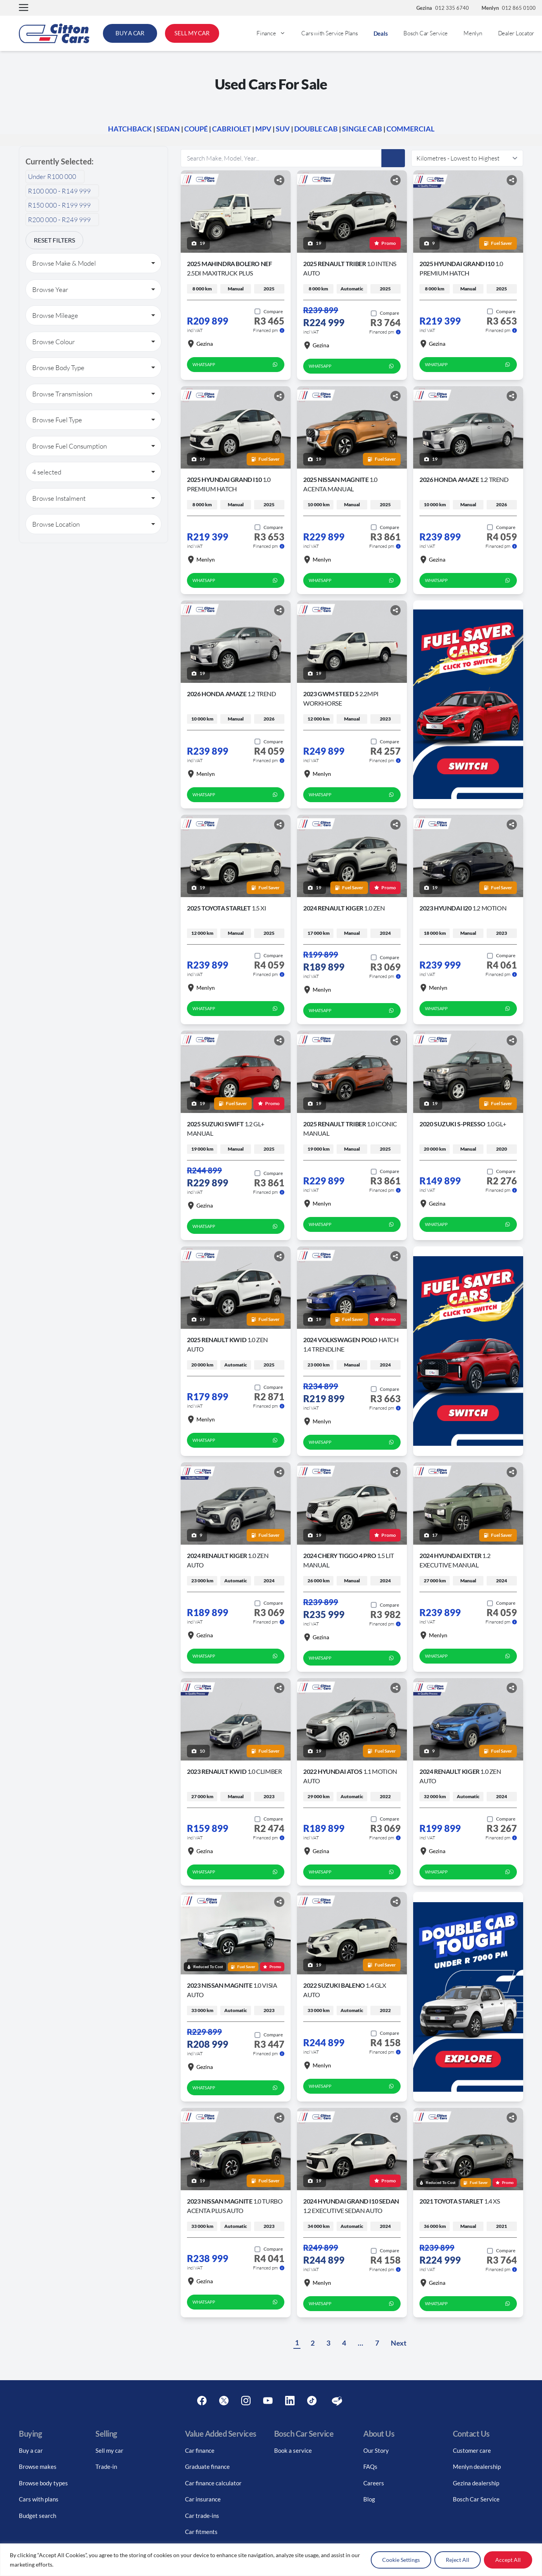 Image resolution: width=542 pixels, height=2576 pixels. I want to click on Reject All, so click(457, 2559).